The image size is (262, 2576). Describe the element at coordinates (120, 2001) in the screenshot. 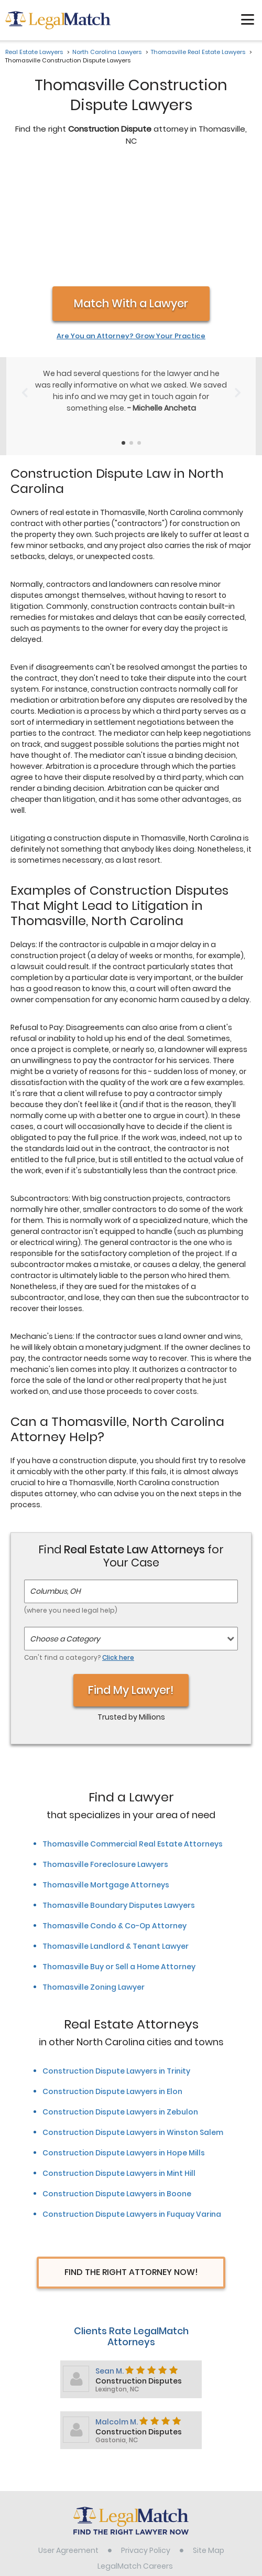

I see `Construction Dispute Lawyers in Zebulon` at that location.